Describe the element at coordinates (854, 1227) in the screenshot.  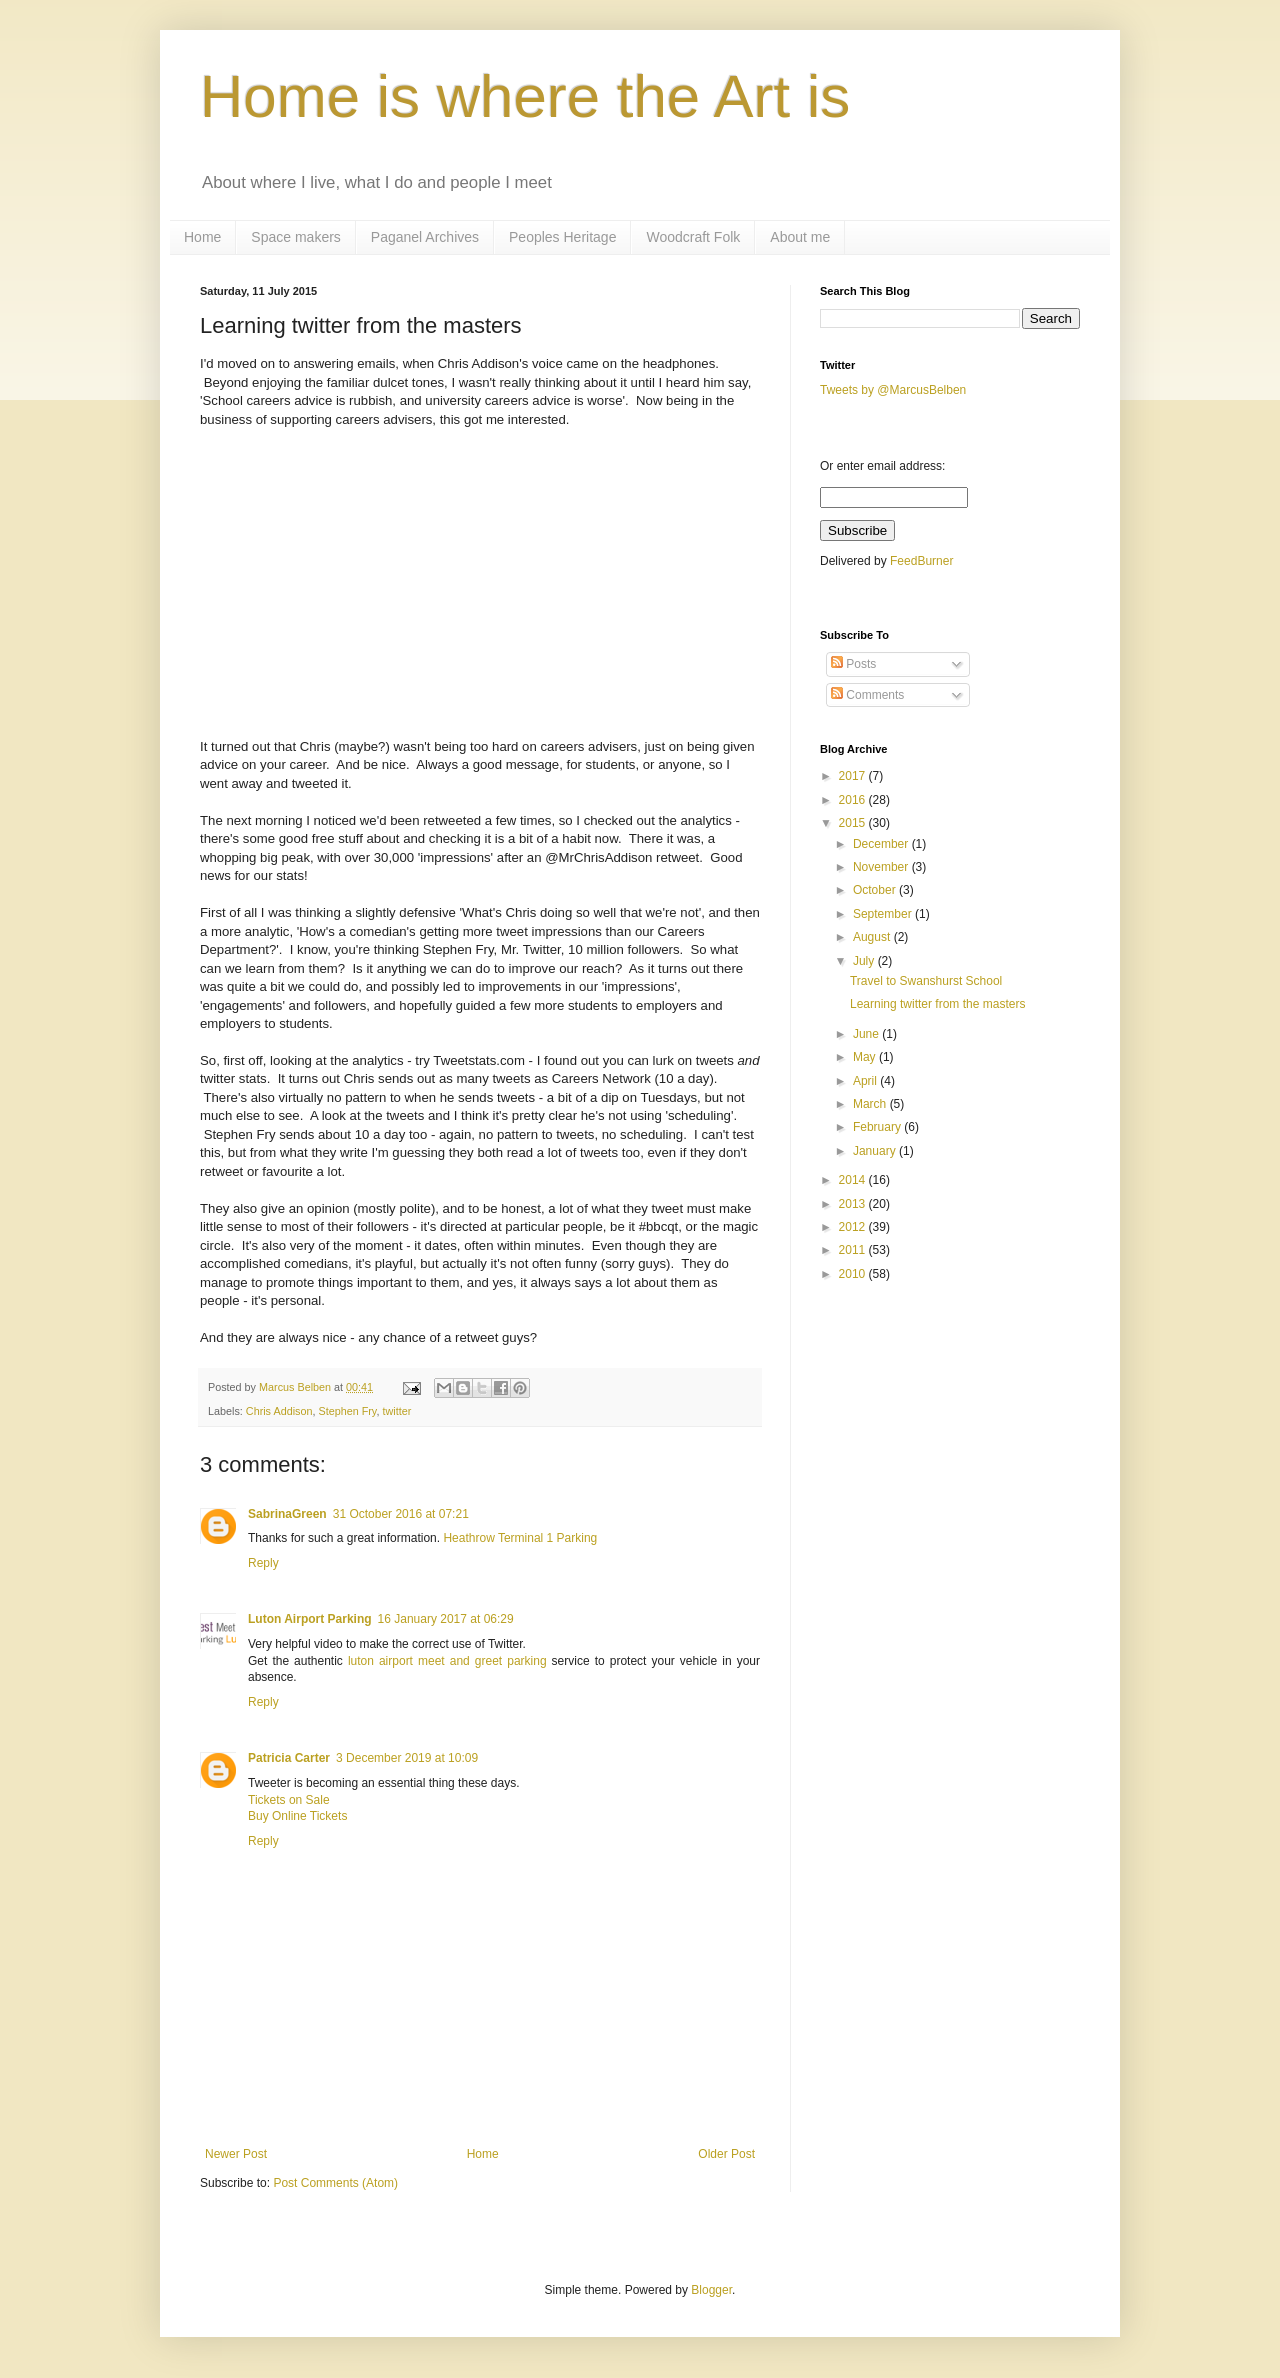
I see `2012` at that location.